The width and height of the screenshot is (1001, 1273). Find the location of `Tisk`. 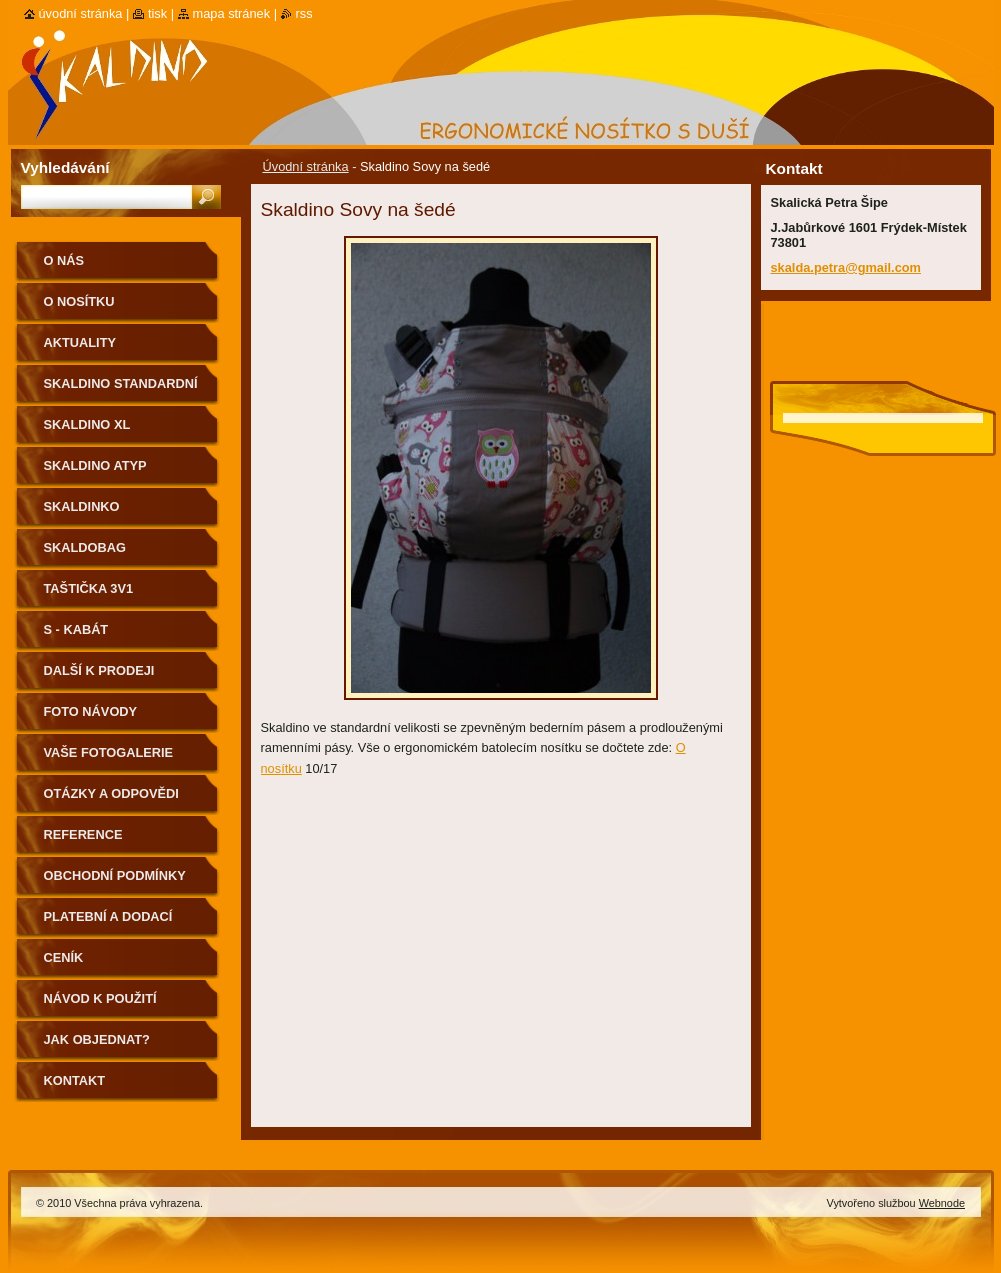

Tisk is located at coordinates (157, 13).